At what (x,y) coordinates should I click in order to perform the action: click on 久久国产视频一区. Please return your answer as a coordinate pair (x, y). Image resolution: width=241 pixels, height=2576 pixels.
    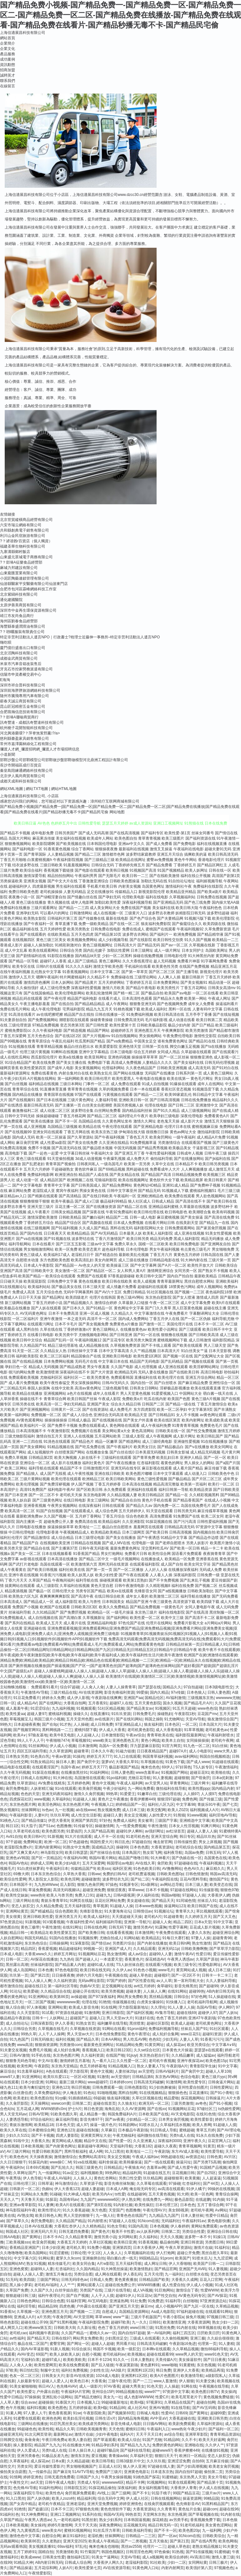
    Looking at the image, I should click on (59, 1516).